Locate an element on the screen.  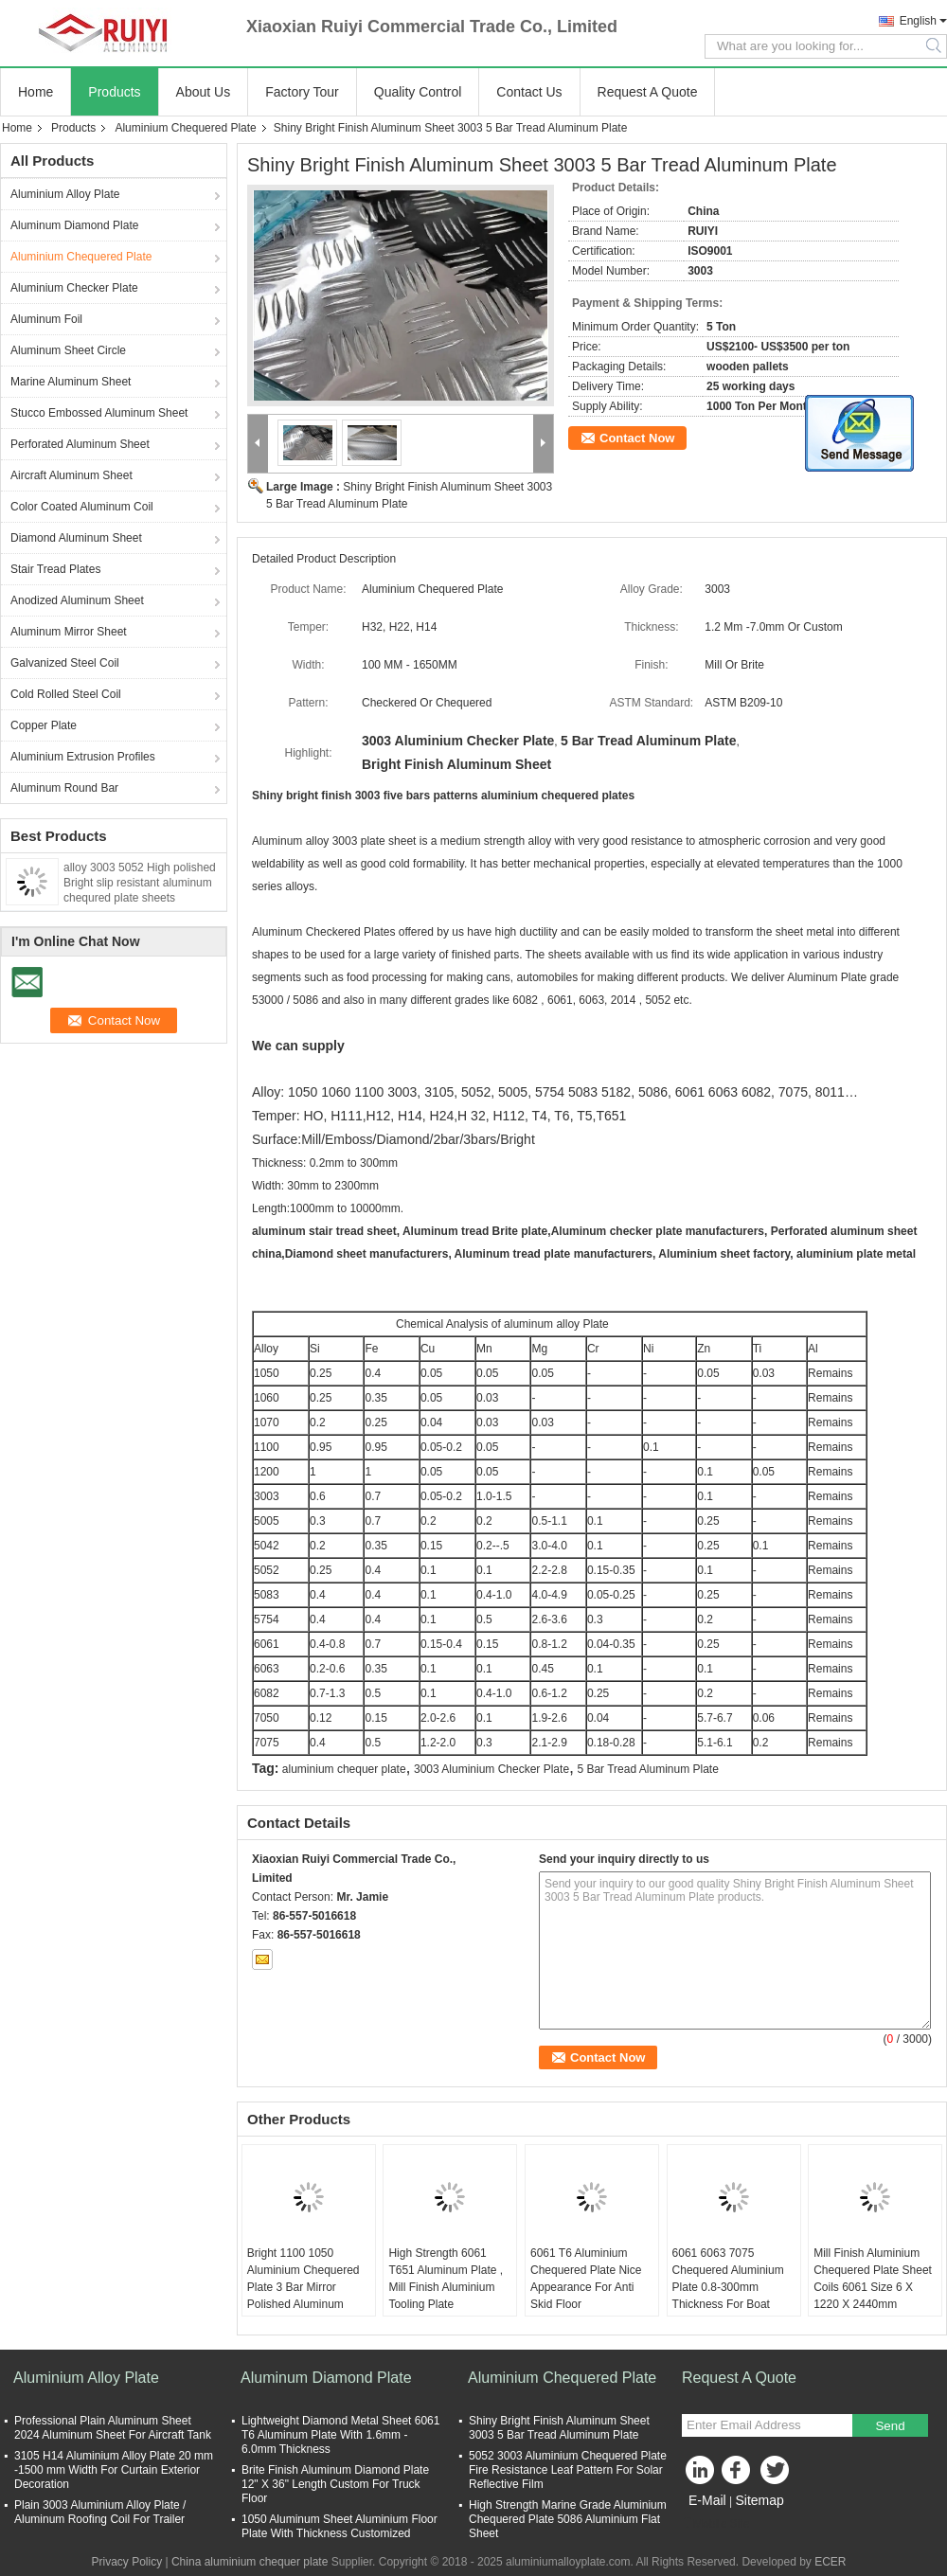
Perforated Aluminum Sheet is located at coordinates (80, 444).